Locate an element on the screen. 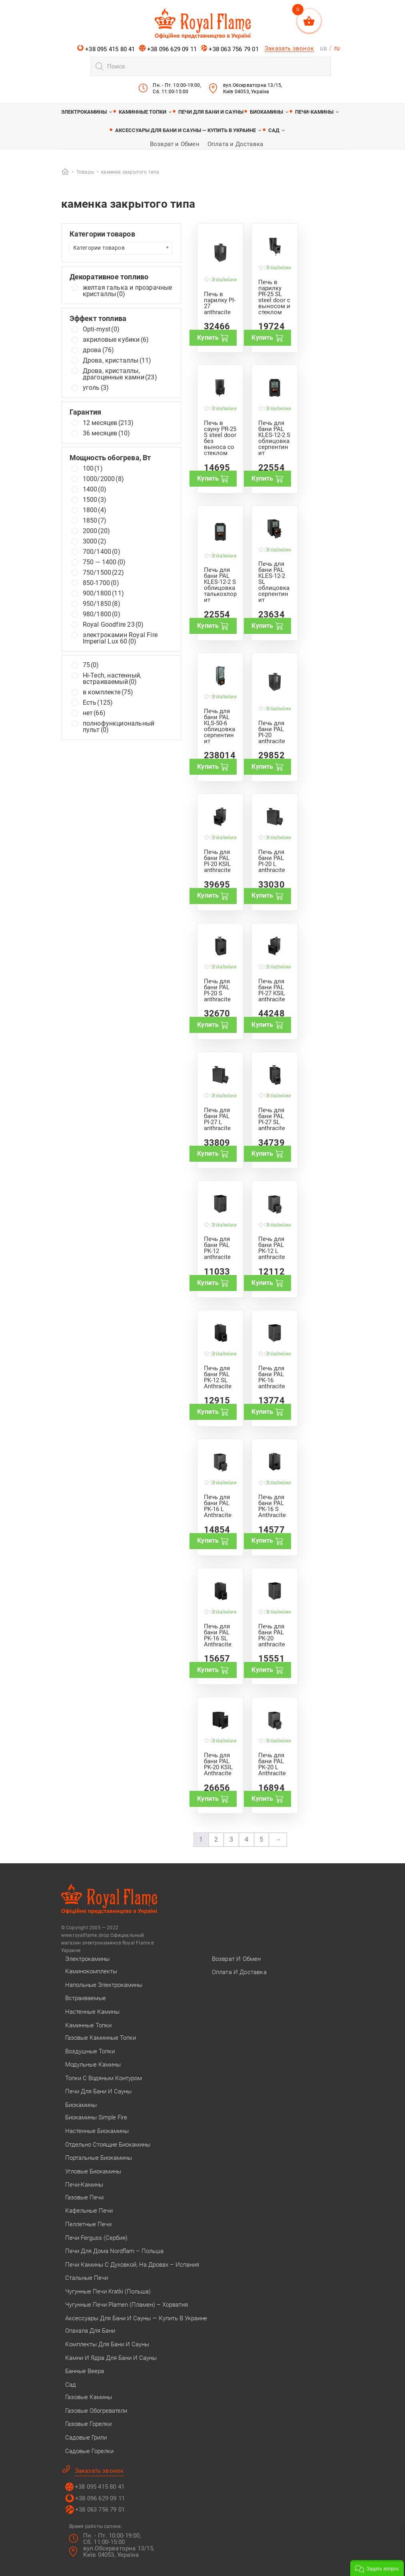 The height and width of the screenshot is (2576, 405). 980/1800 is located at coordinates (101, 614).